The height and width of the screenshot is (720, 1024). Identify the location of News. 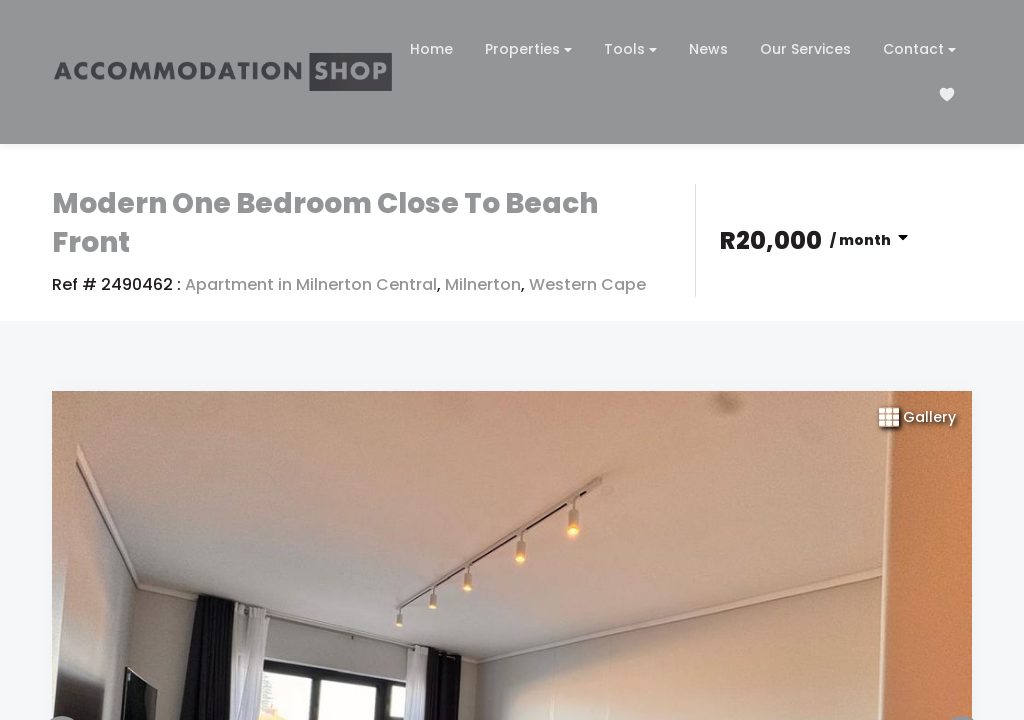
(708, 49).